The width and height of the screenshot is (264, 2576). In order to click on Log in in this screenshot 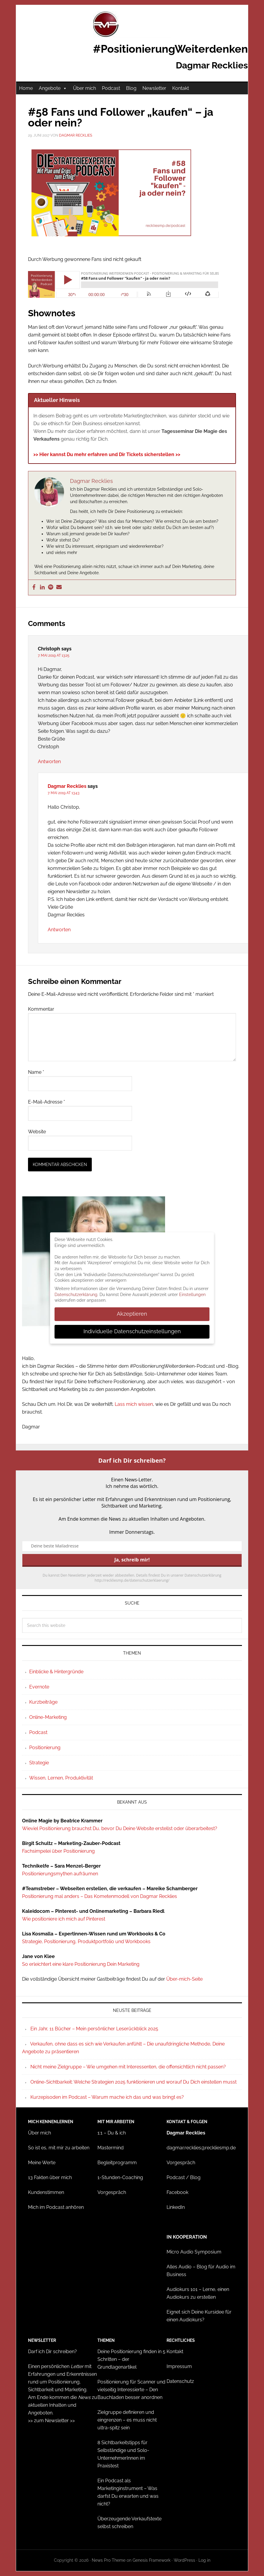, I will do `click(204, 2560)`.